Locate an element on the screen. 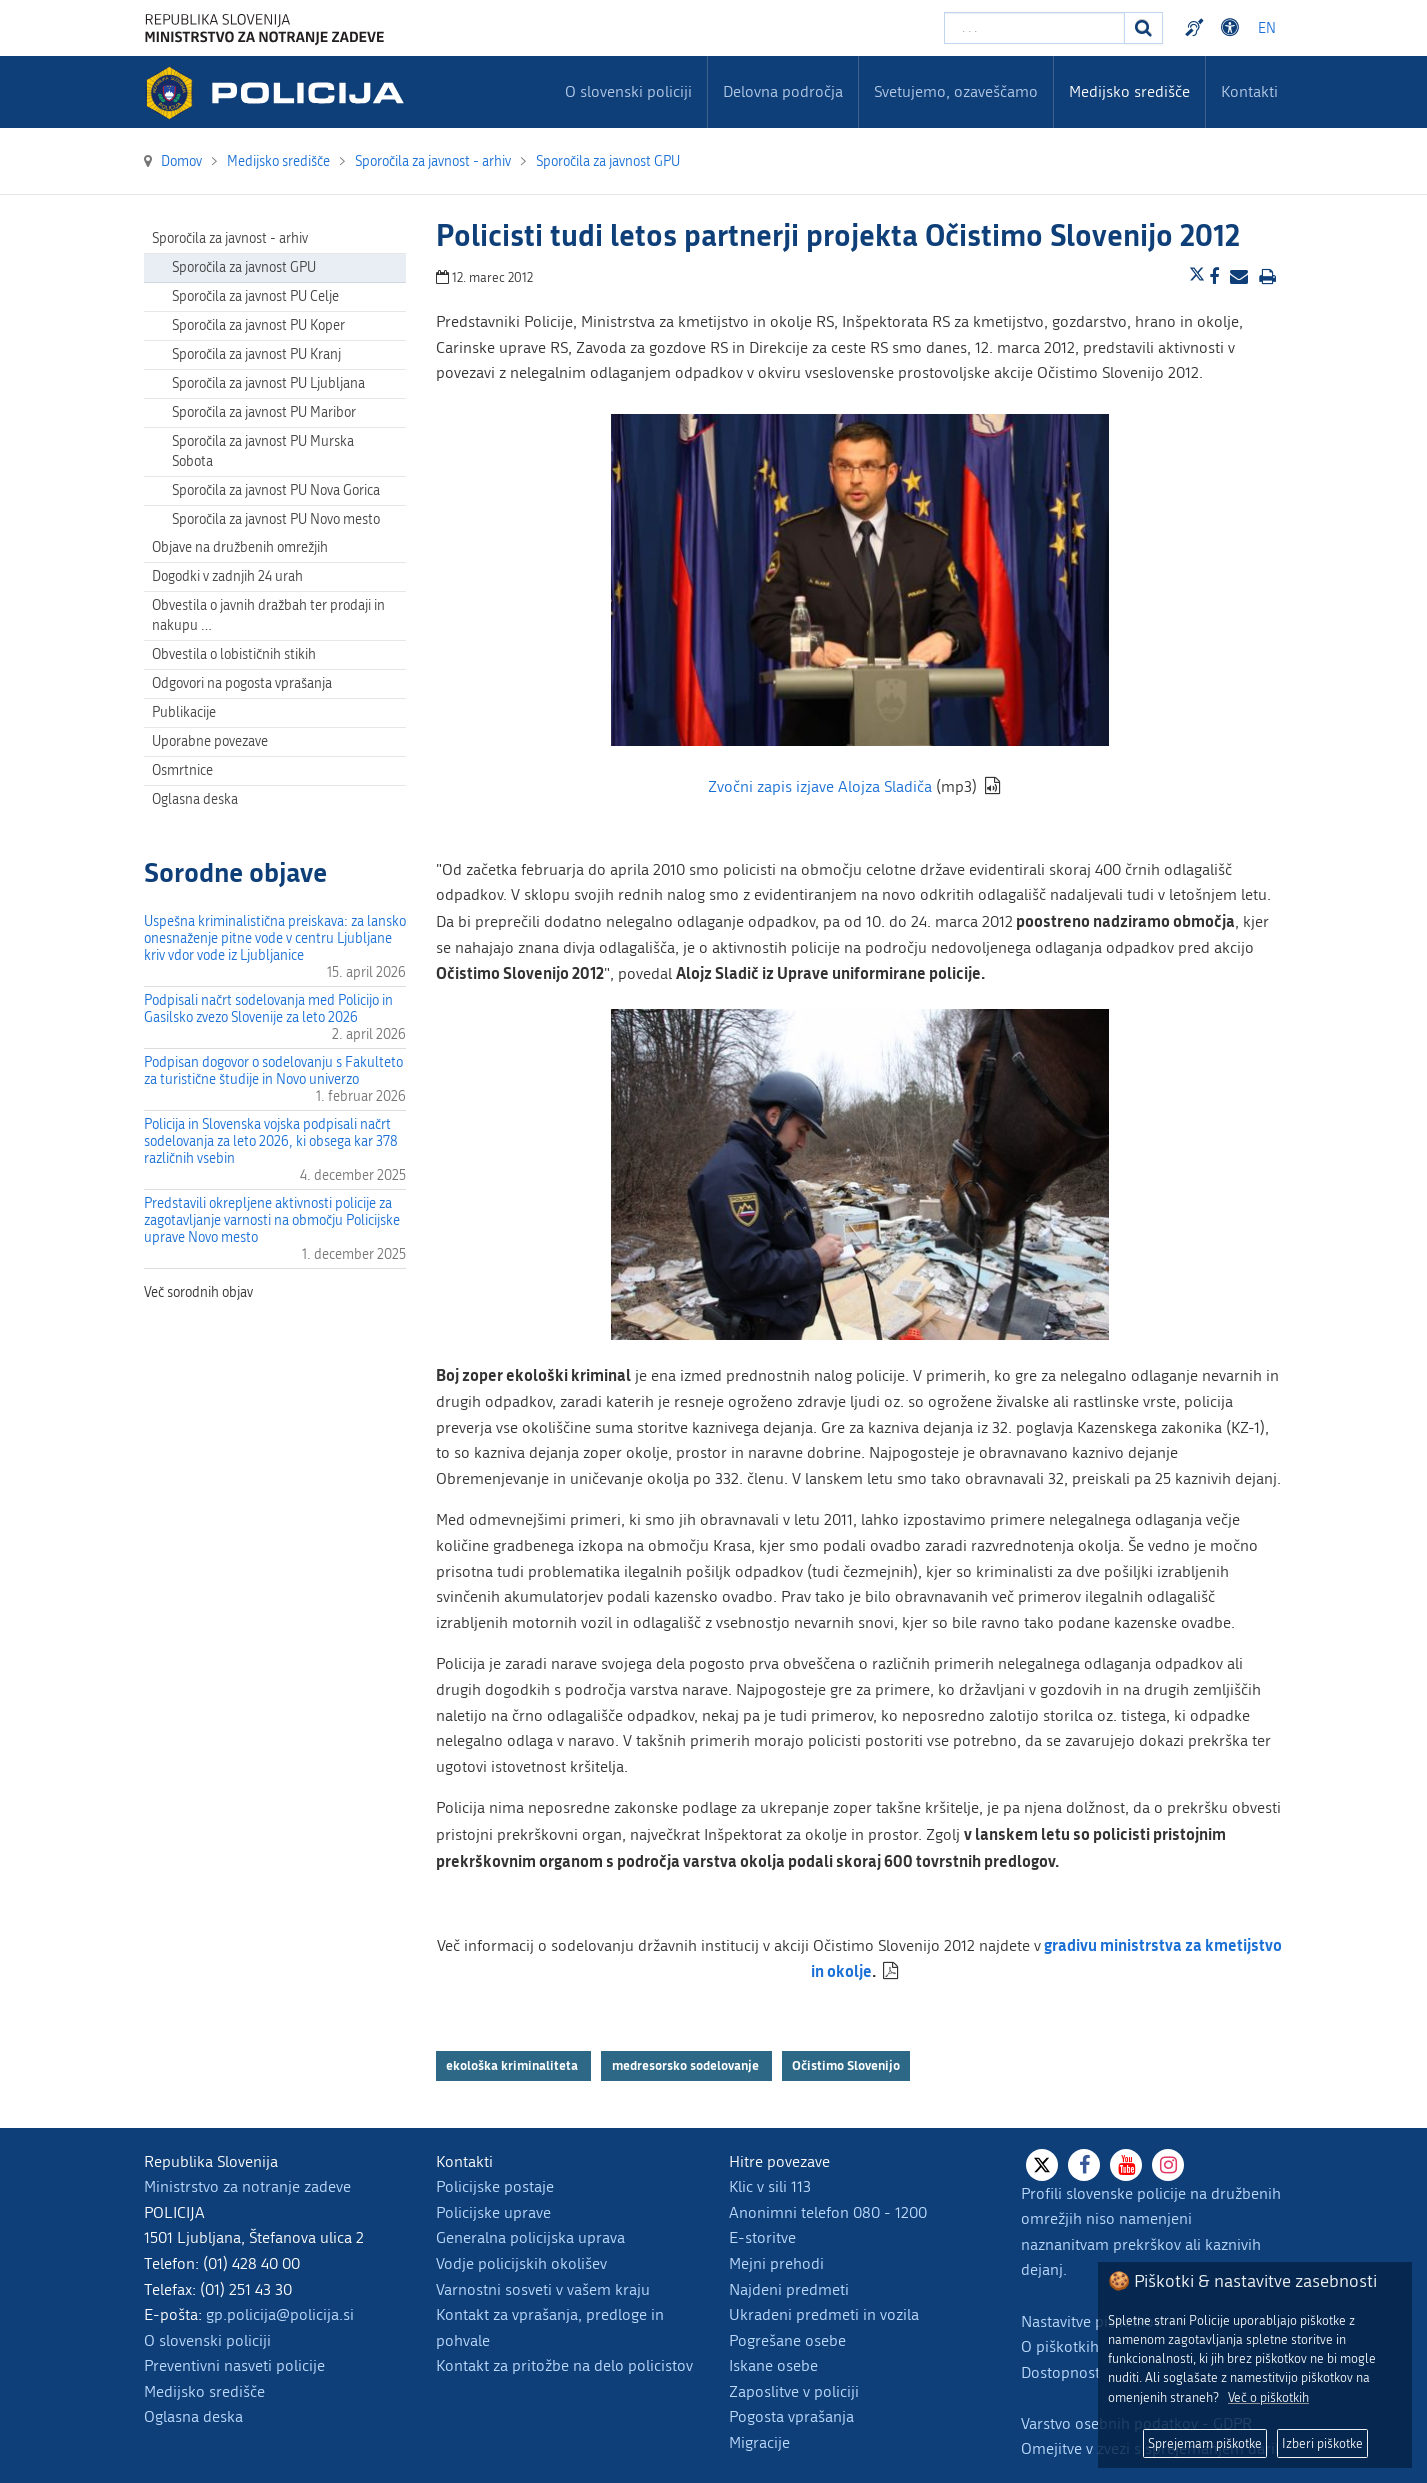 This screenshot has height=2483, width=1427. [Youtube] is located at coordinates (1126, 2165).